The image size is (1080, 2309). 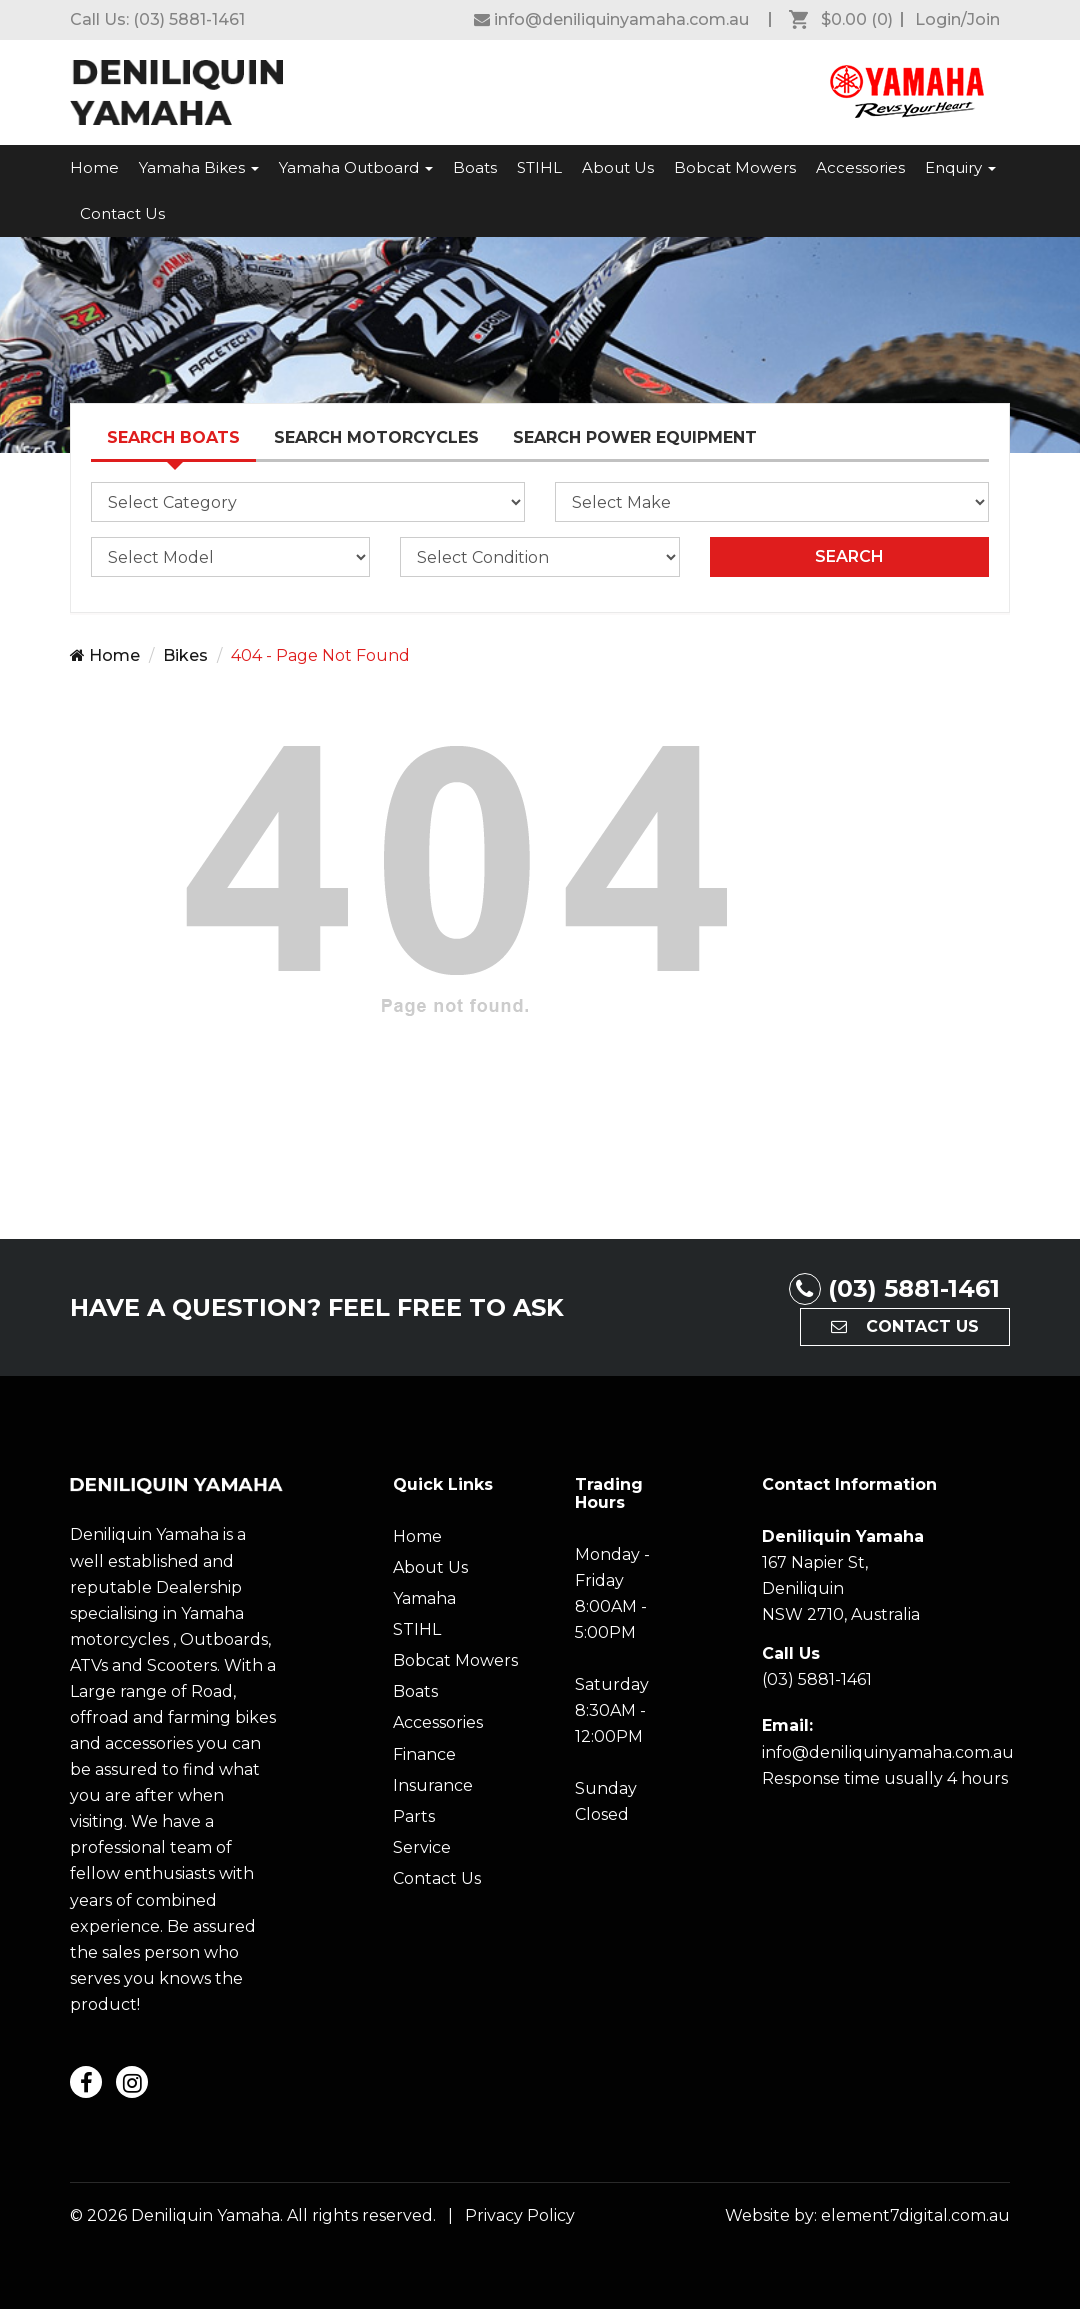 What do you see at coordinates (376, 437) in the screenshot?
I see `Search Motorcycles` at bounding box center [376, 437].